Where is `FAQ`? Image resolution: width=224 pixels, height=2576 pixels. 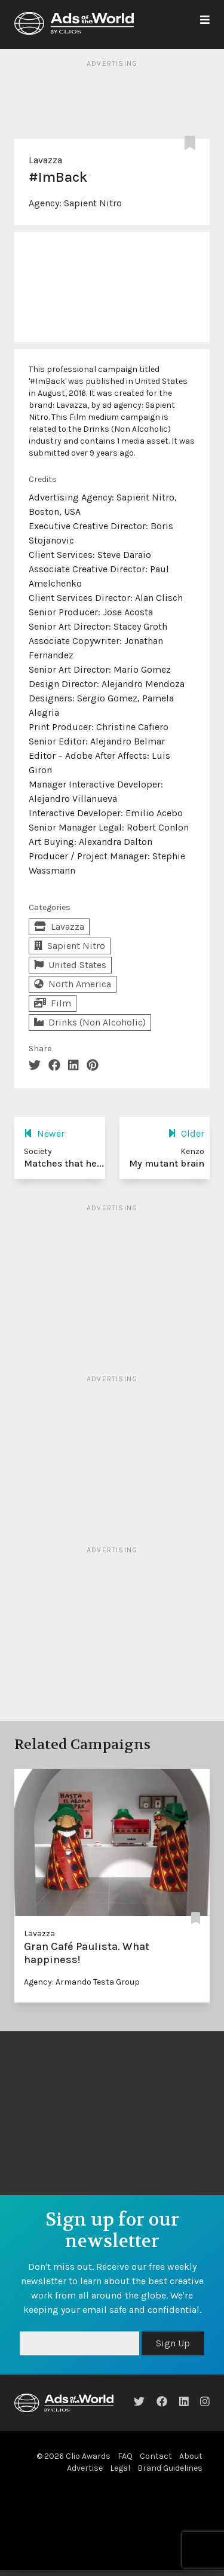 FAQ is located at coordinates (125, 2456).